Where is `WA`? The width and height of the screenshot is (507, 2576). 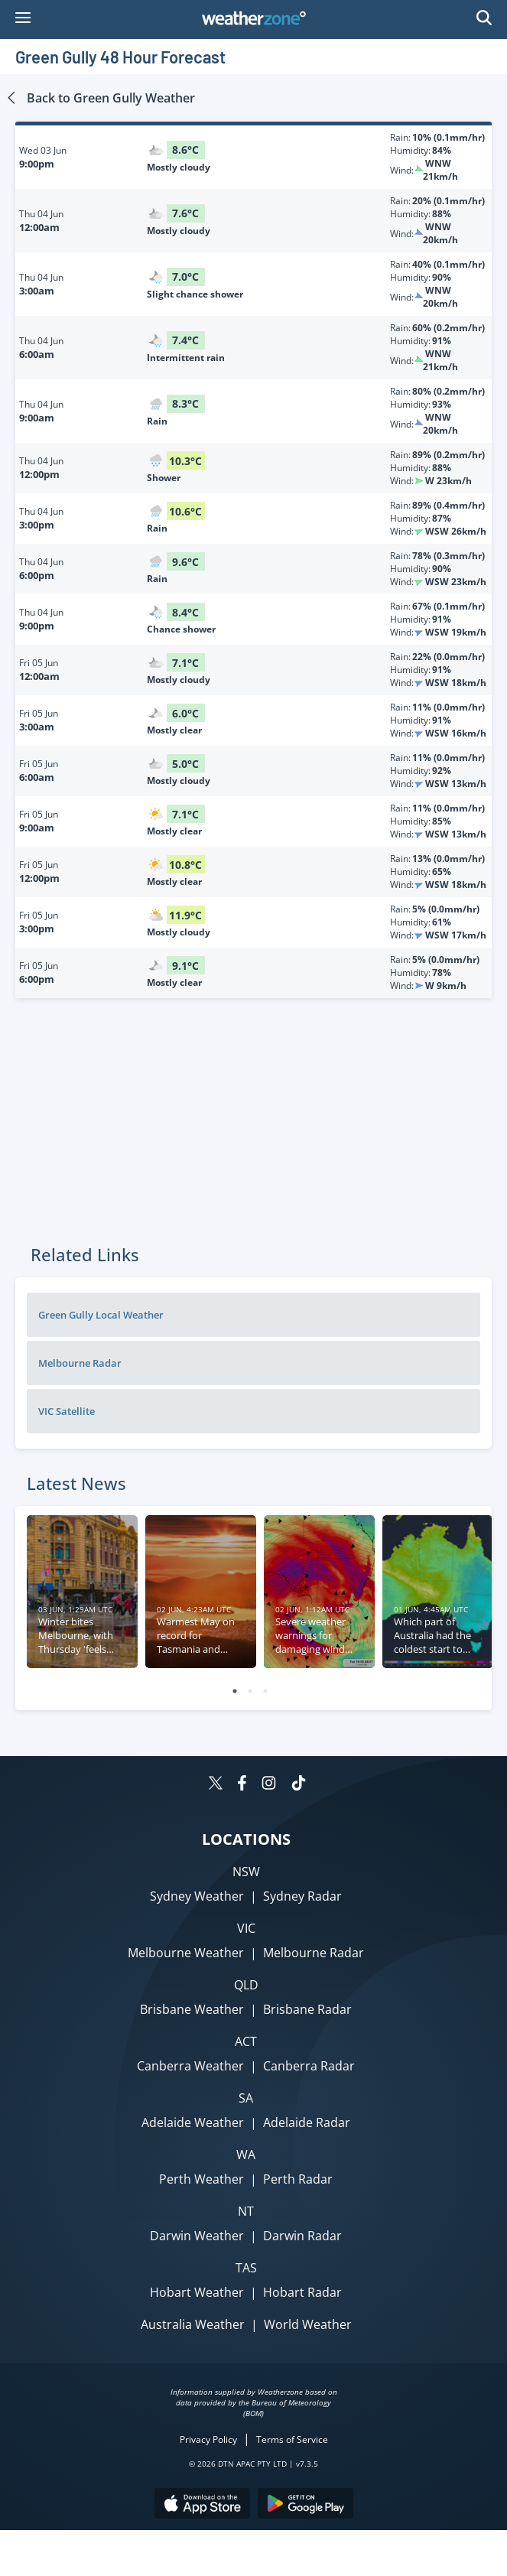
WA is located at coordinates (245, 2154).